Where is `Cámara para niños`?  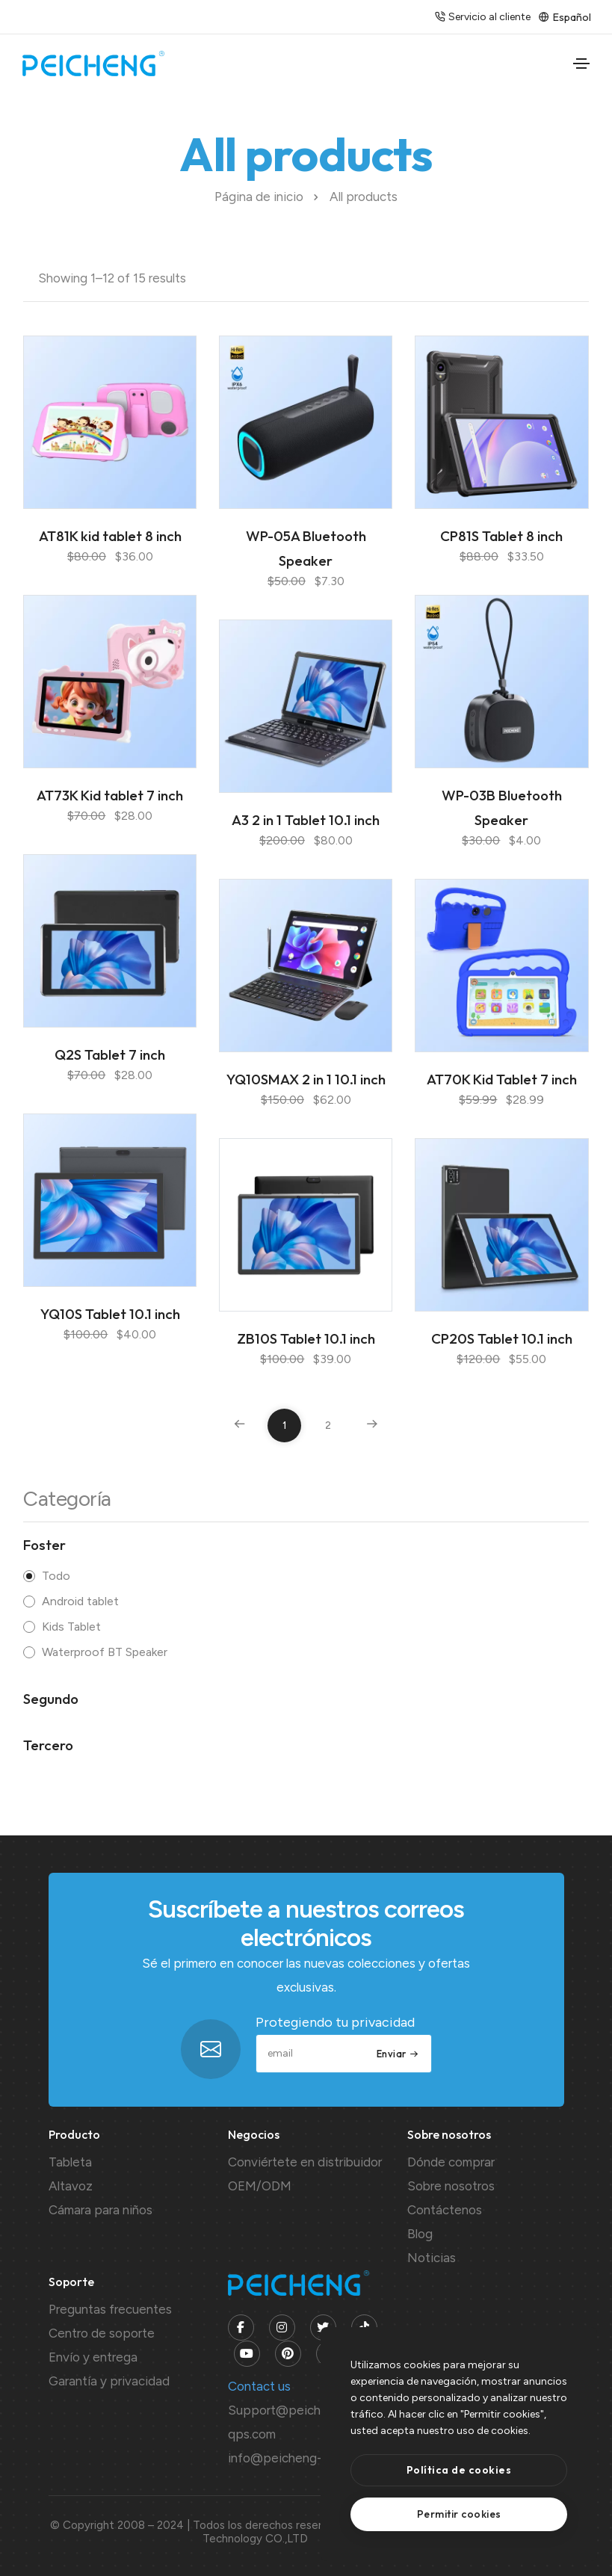 Cámara para niños is located at coordinates (100, 2209).